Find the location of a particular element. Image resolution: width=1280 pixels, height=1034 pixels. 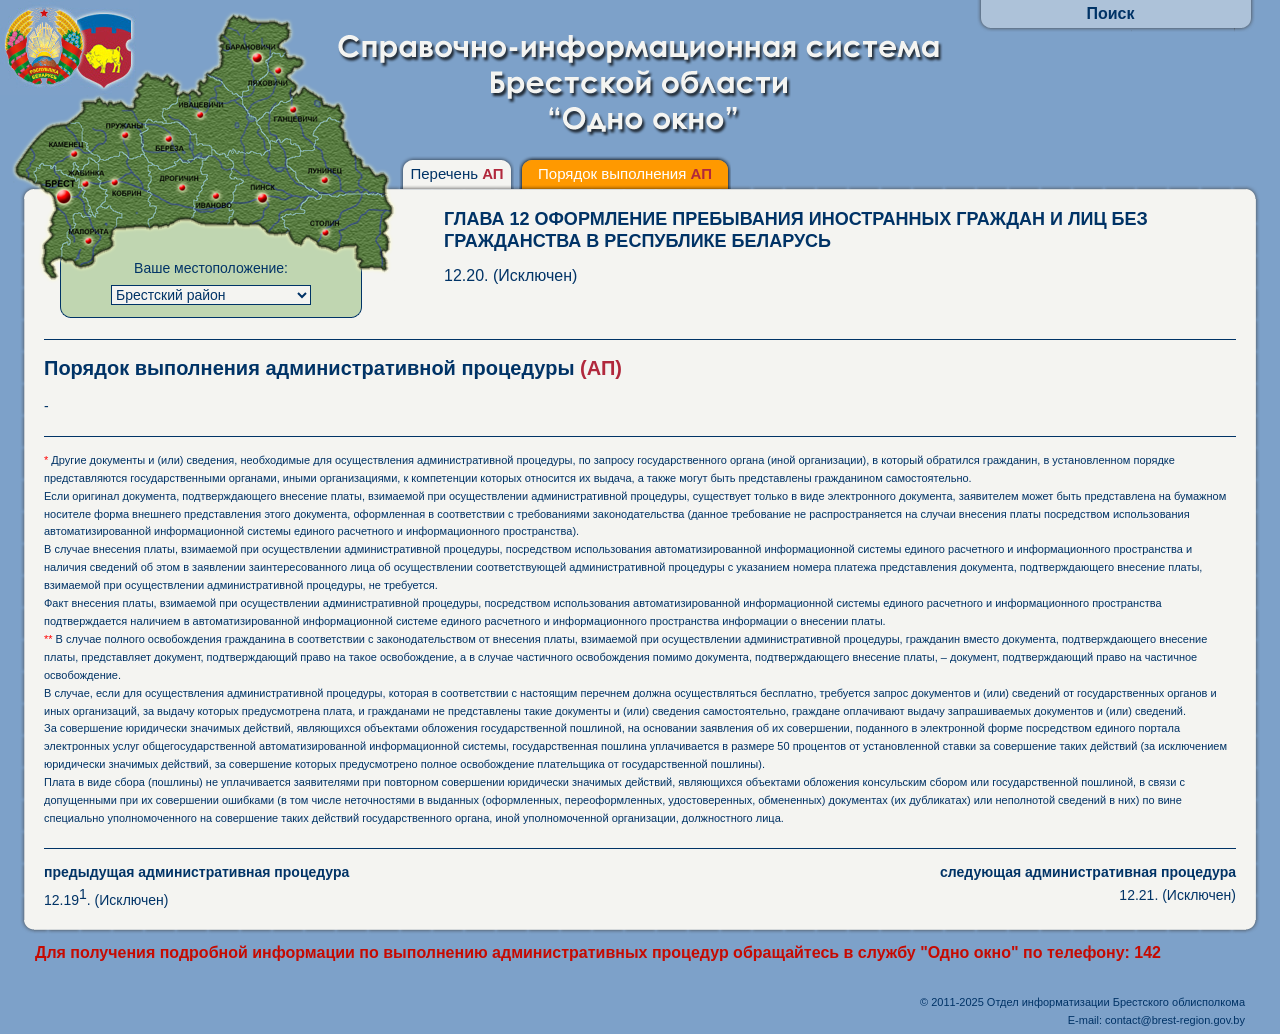

Порядок выполнения is located at coordinates (625, 173).